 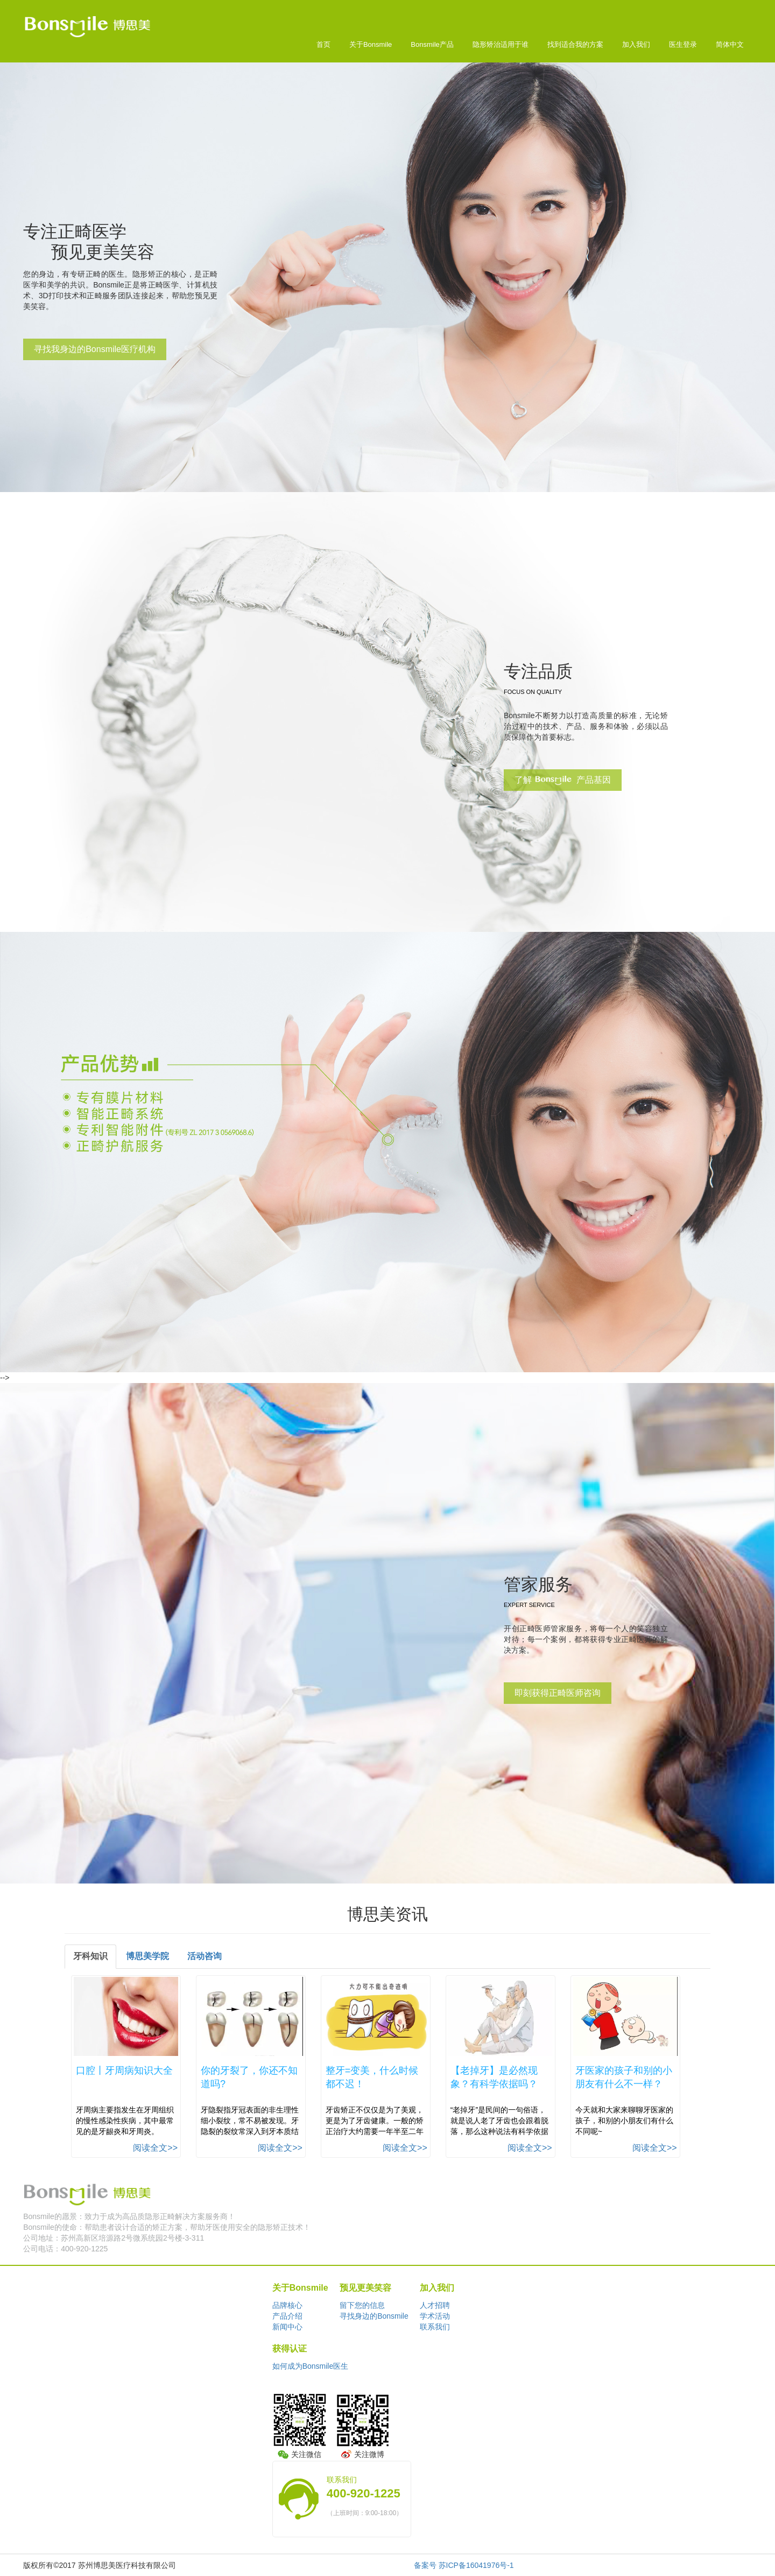 I want to click on Bonsmile产品, so click(x=432, y=44).